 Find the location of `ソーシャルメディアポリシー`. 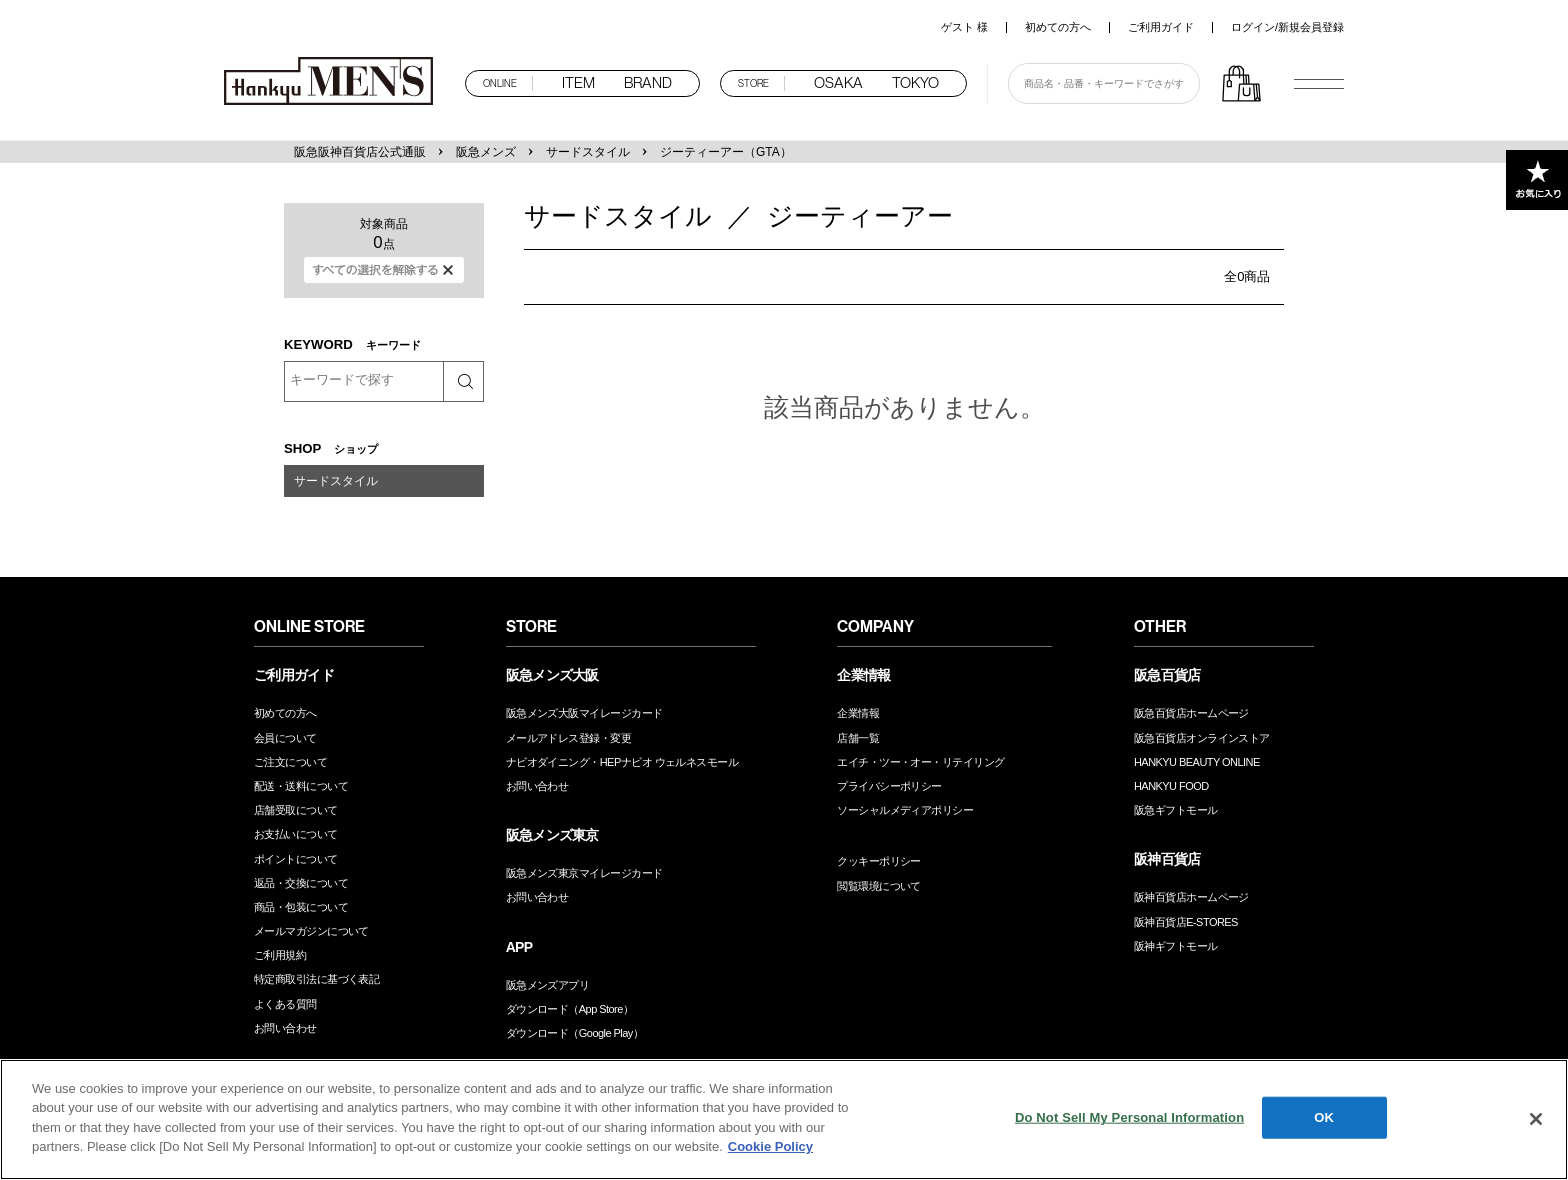

ソーシャルメディアポリシー is located at coordinates (905, 810).